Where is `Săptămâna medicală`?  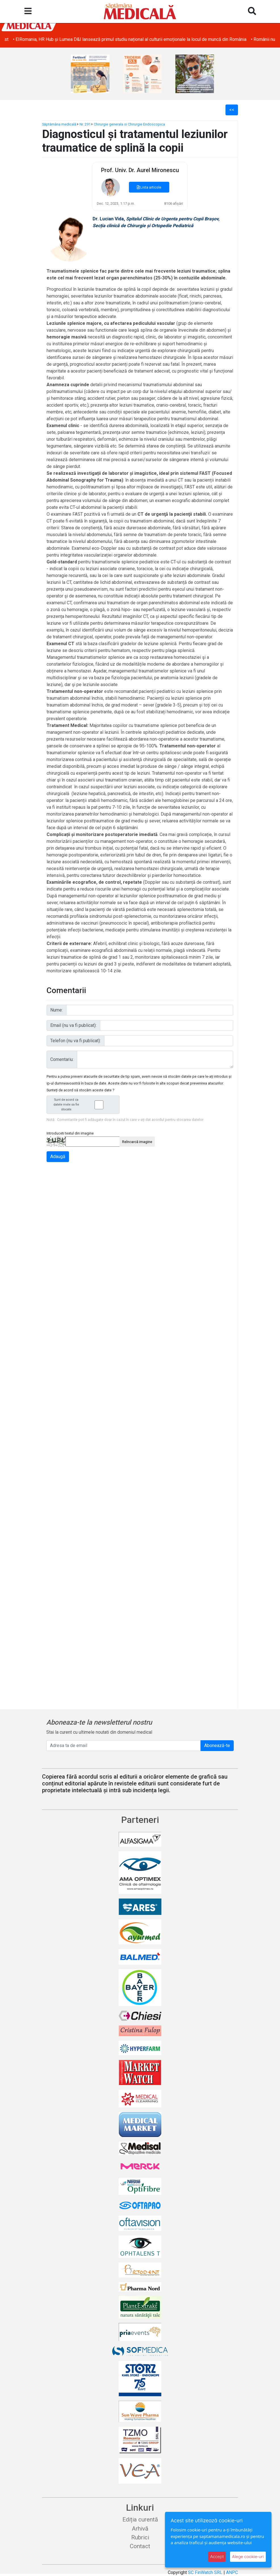 Săptămâna medicală is located at coordinates (59, 124).